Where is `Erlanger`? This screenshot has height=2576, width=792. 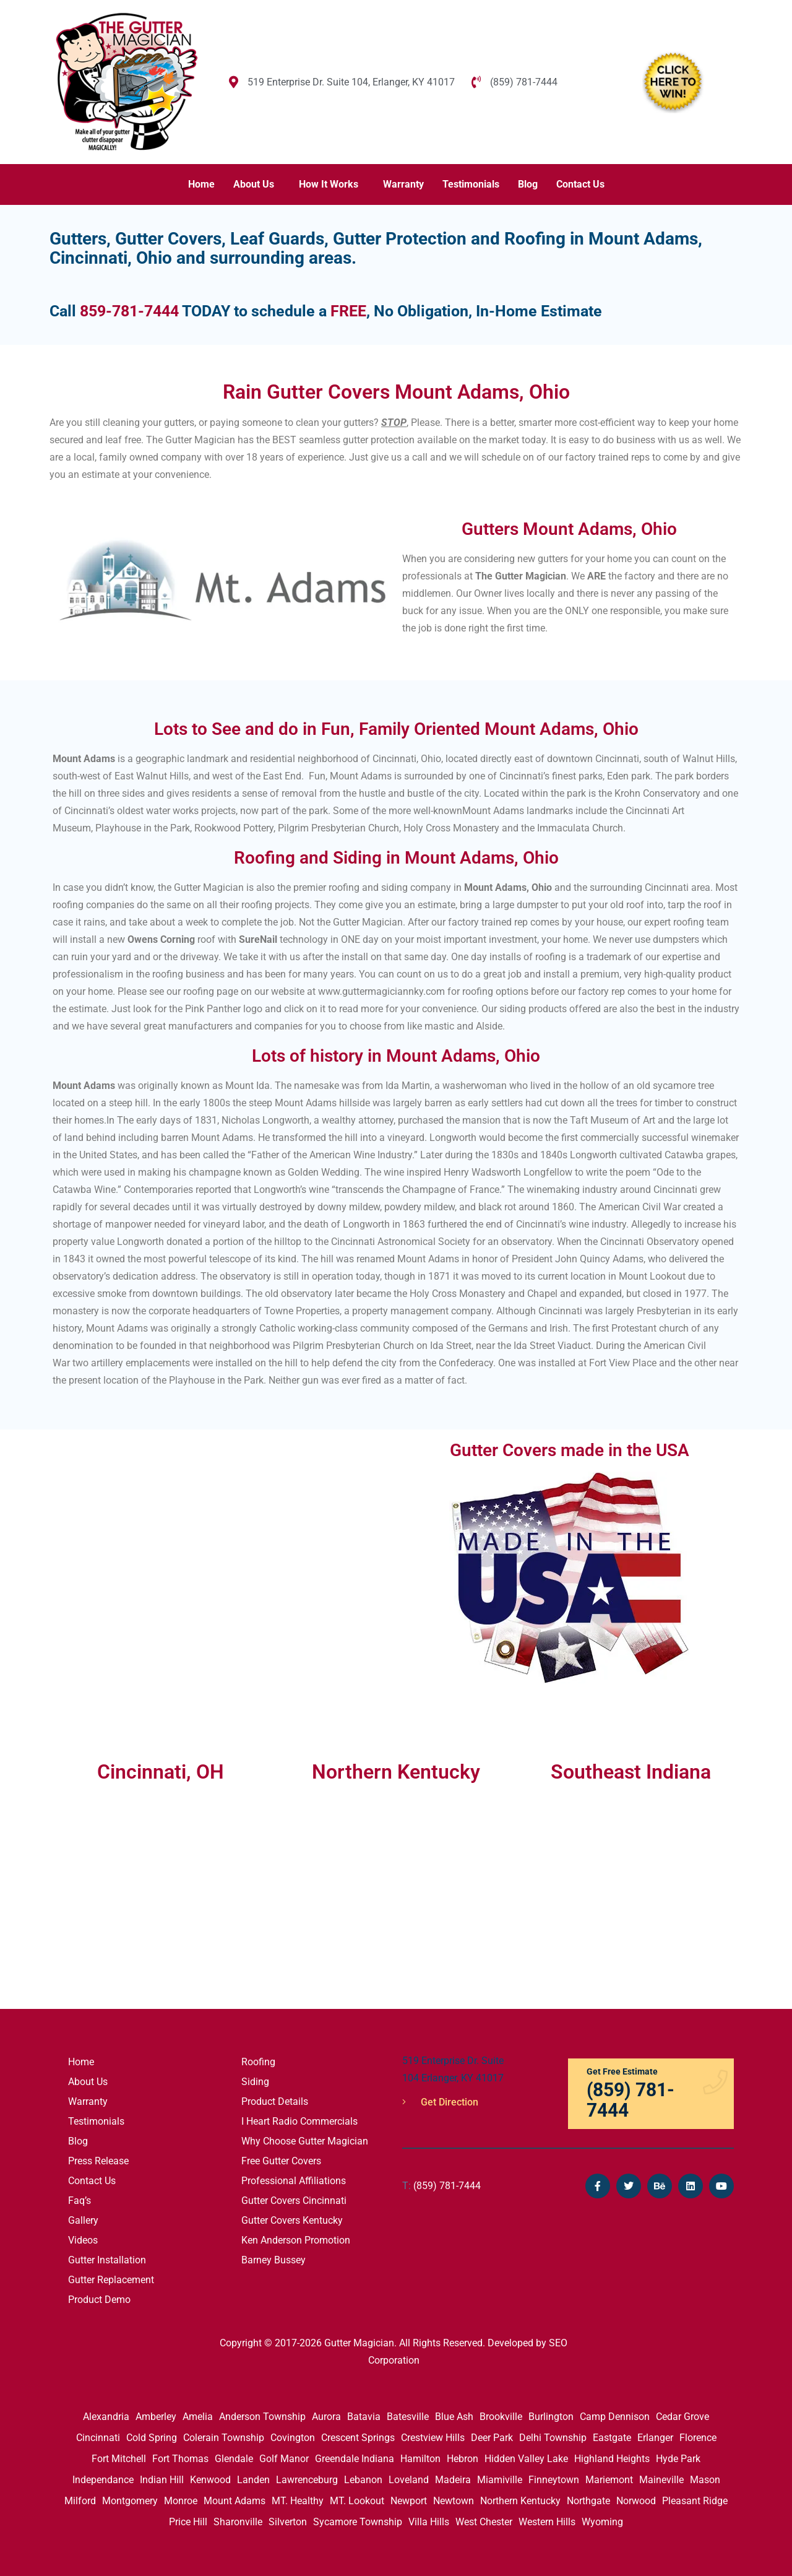 Erlanger is located at coordinates (655, 2438).